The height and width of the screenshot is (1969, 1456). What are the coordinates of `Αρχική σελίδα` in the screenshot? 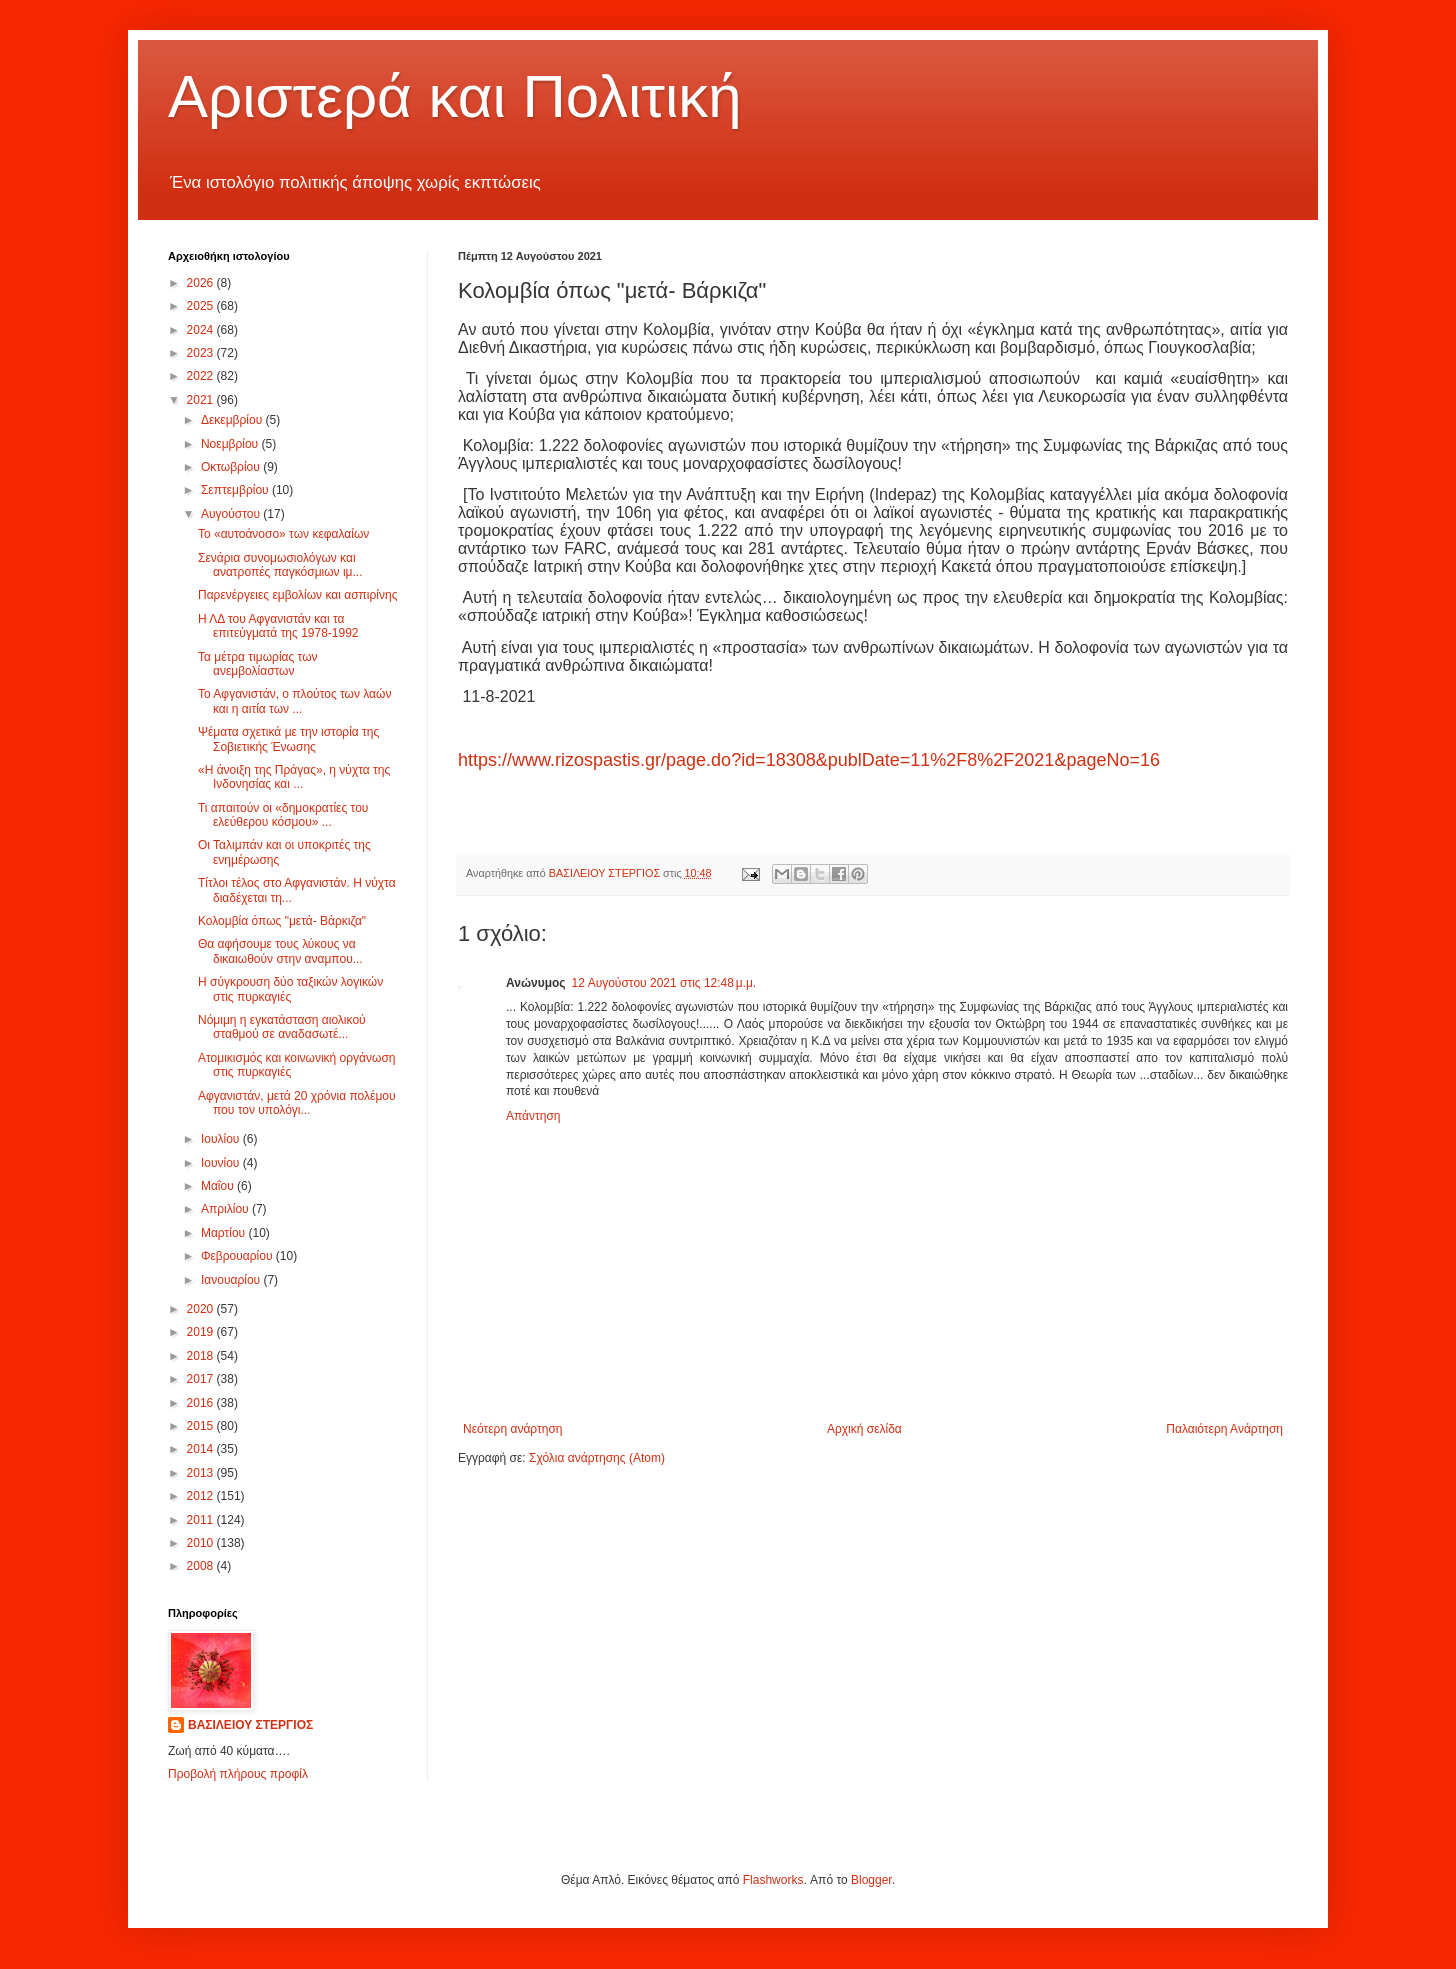 It's located at (864, 1429).